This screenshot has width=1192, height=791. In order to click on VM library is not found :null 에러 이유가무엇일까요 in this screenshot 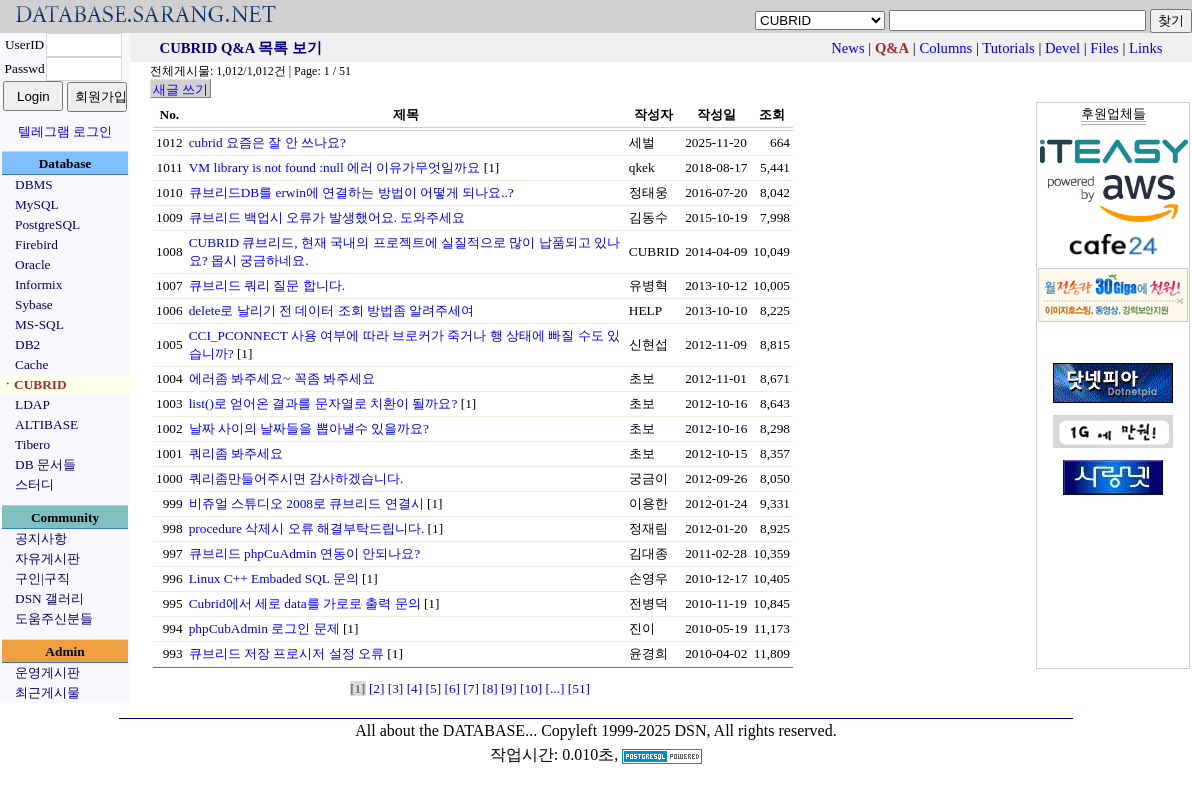, I will do `click(335, 167)`.